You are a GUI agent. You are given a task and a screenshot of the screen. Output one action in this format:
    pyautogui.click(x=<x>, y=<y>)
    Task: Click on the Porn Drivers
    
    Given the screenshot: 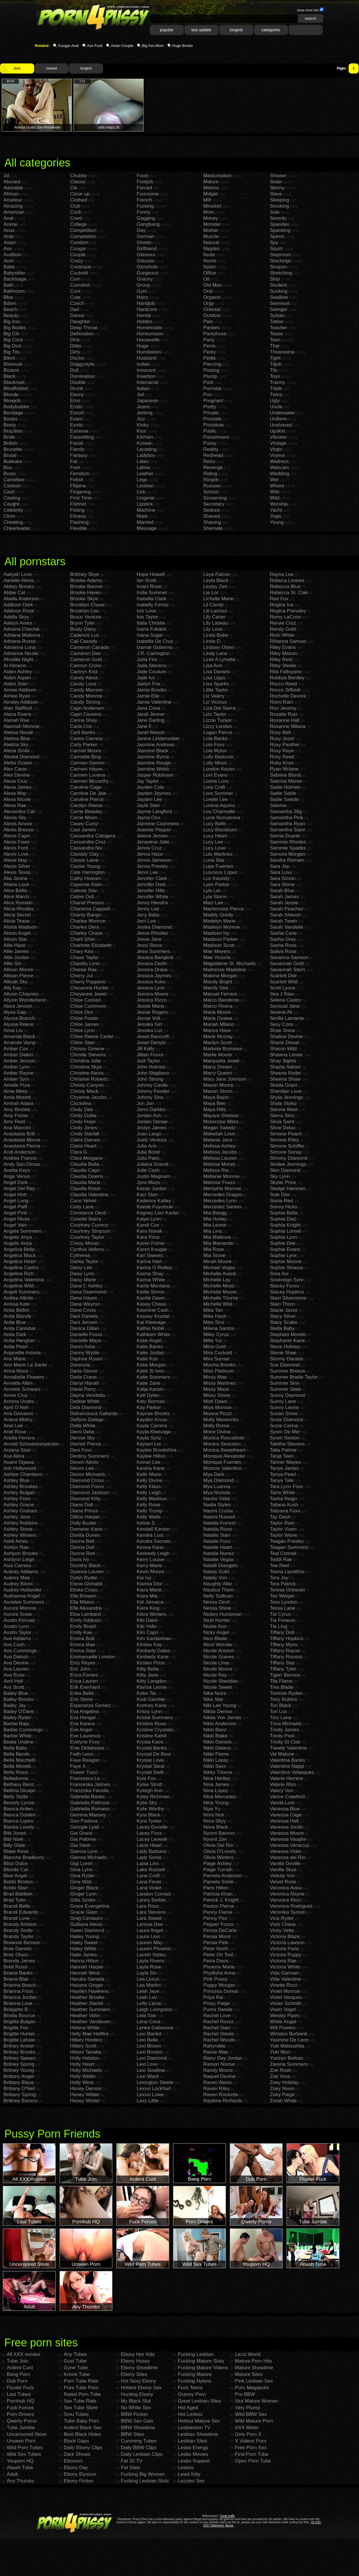 What is the action you would take?
    pyautogui.click(x=20, y=2414)
    